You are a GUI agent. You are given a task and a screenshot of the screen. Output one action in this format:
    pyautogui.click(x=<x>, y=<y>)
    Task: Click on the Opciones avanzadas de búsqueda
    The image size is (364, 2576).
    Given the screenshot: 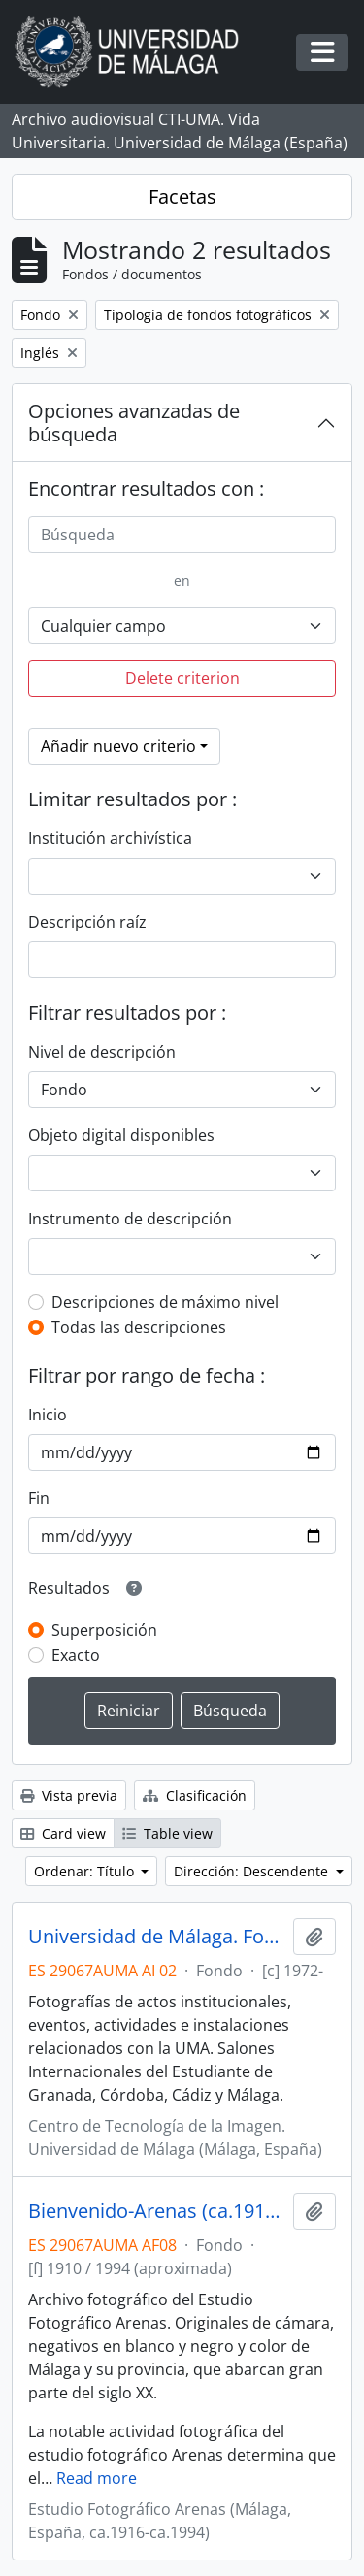 What is the action you would take?
    pyautogui.click(x=134, y=422)
    